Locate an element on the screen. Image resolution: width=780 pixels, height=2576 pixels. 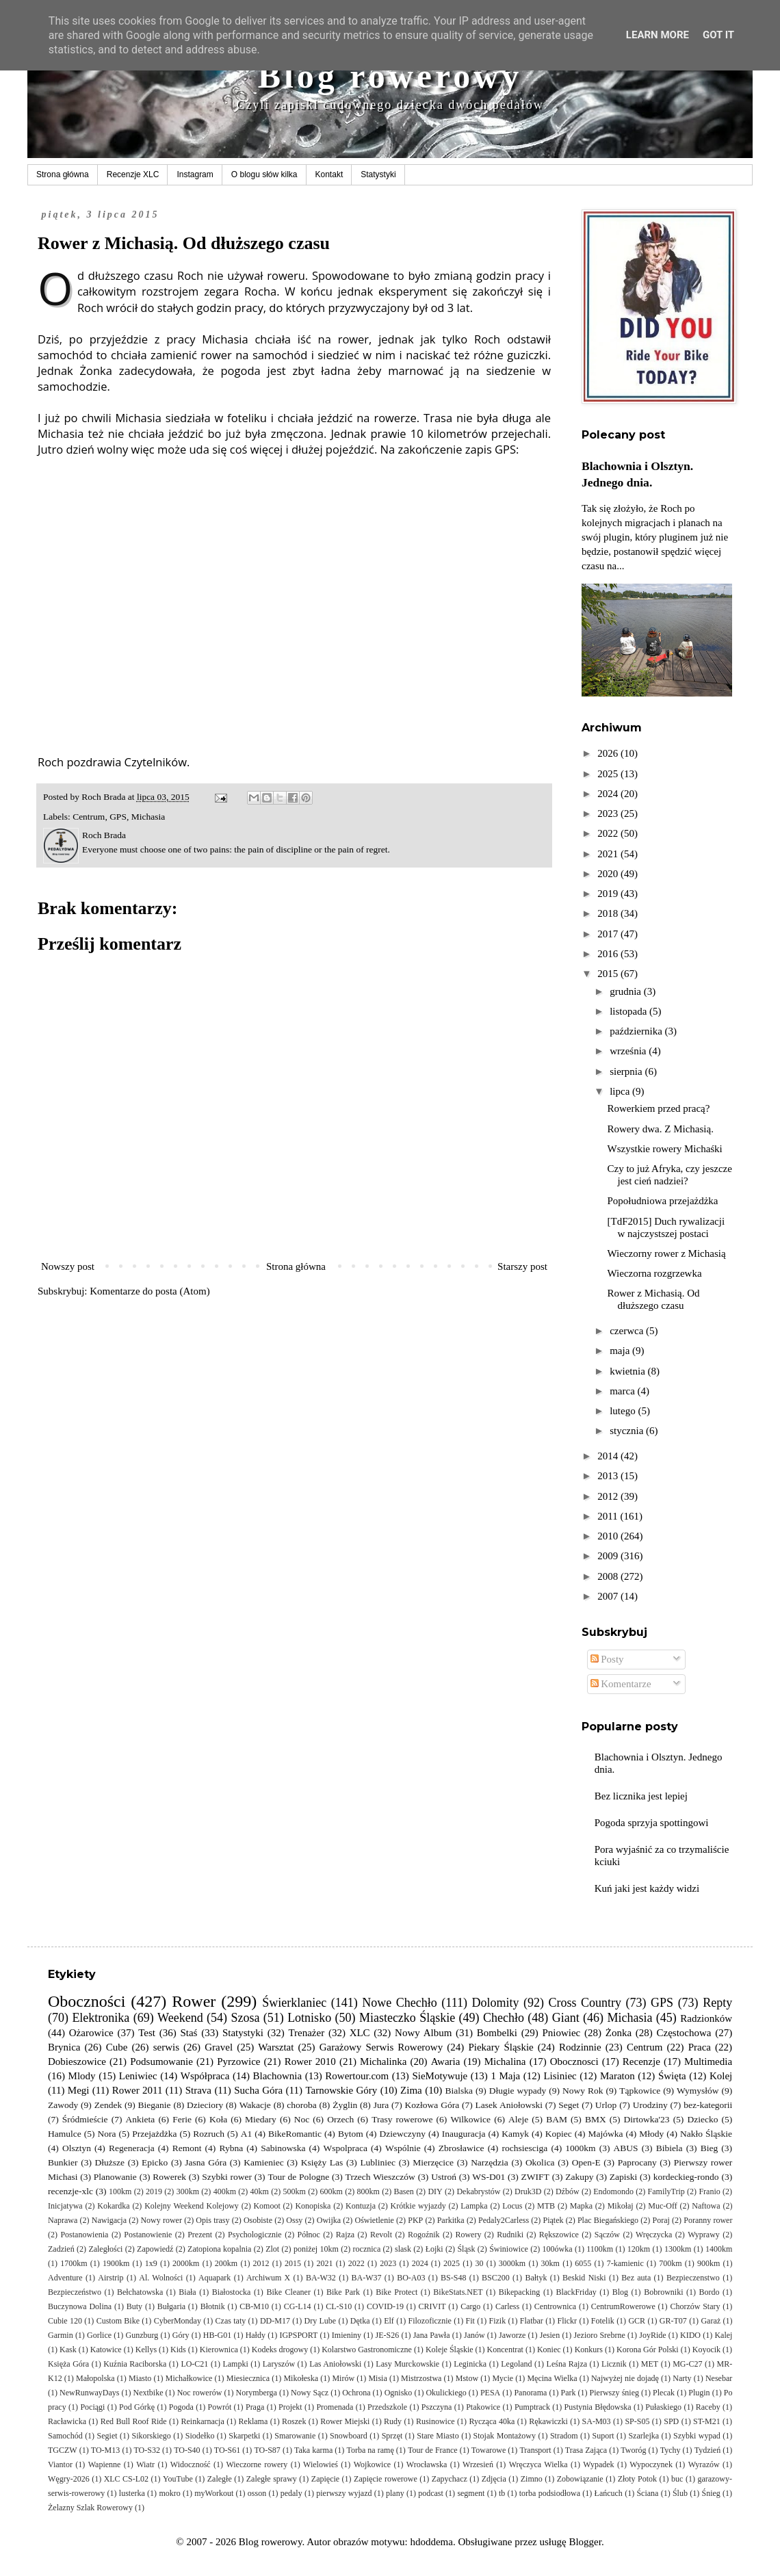
Zdjęcia is located at coordinates (494, 2479).